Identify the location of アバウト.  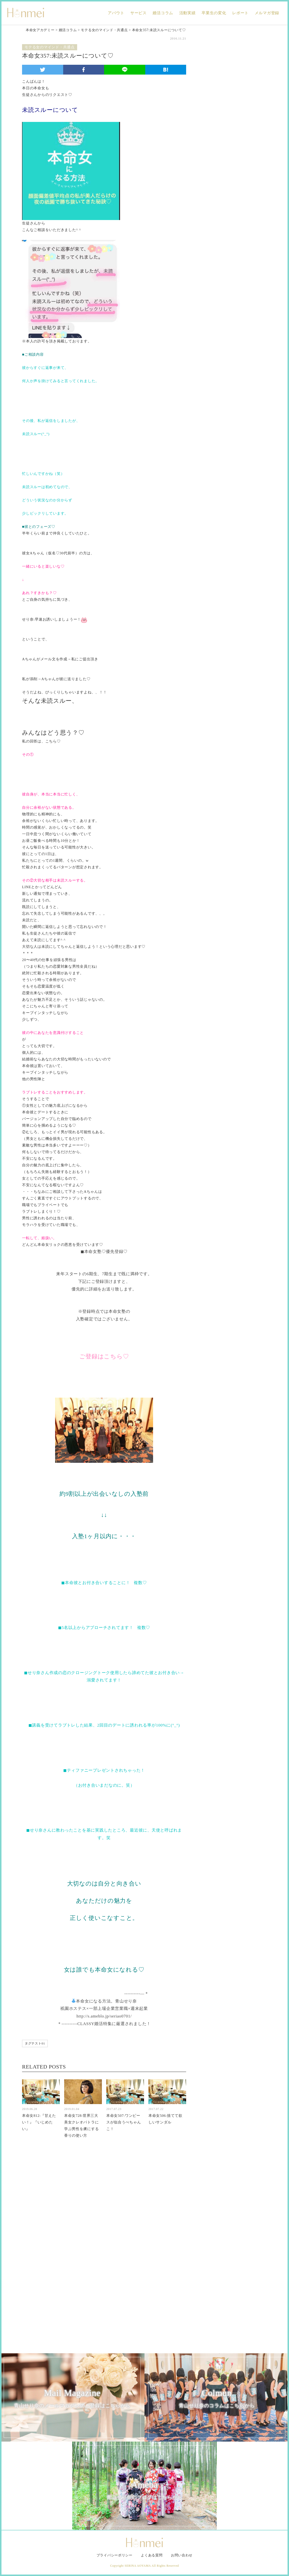
(116, 13).